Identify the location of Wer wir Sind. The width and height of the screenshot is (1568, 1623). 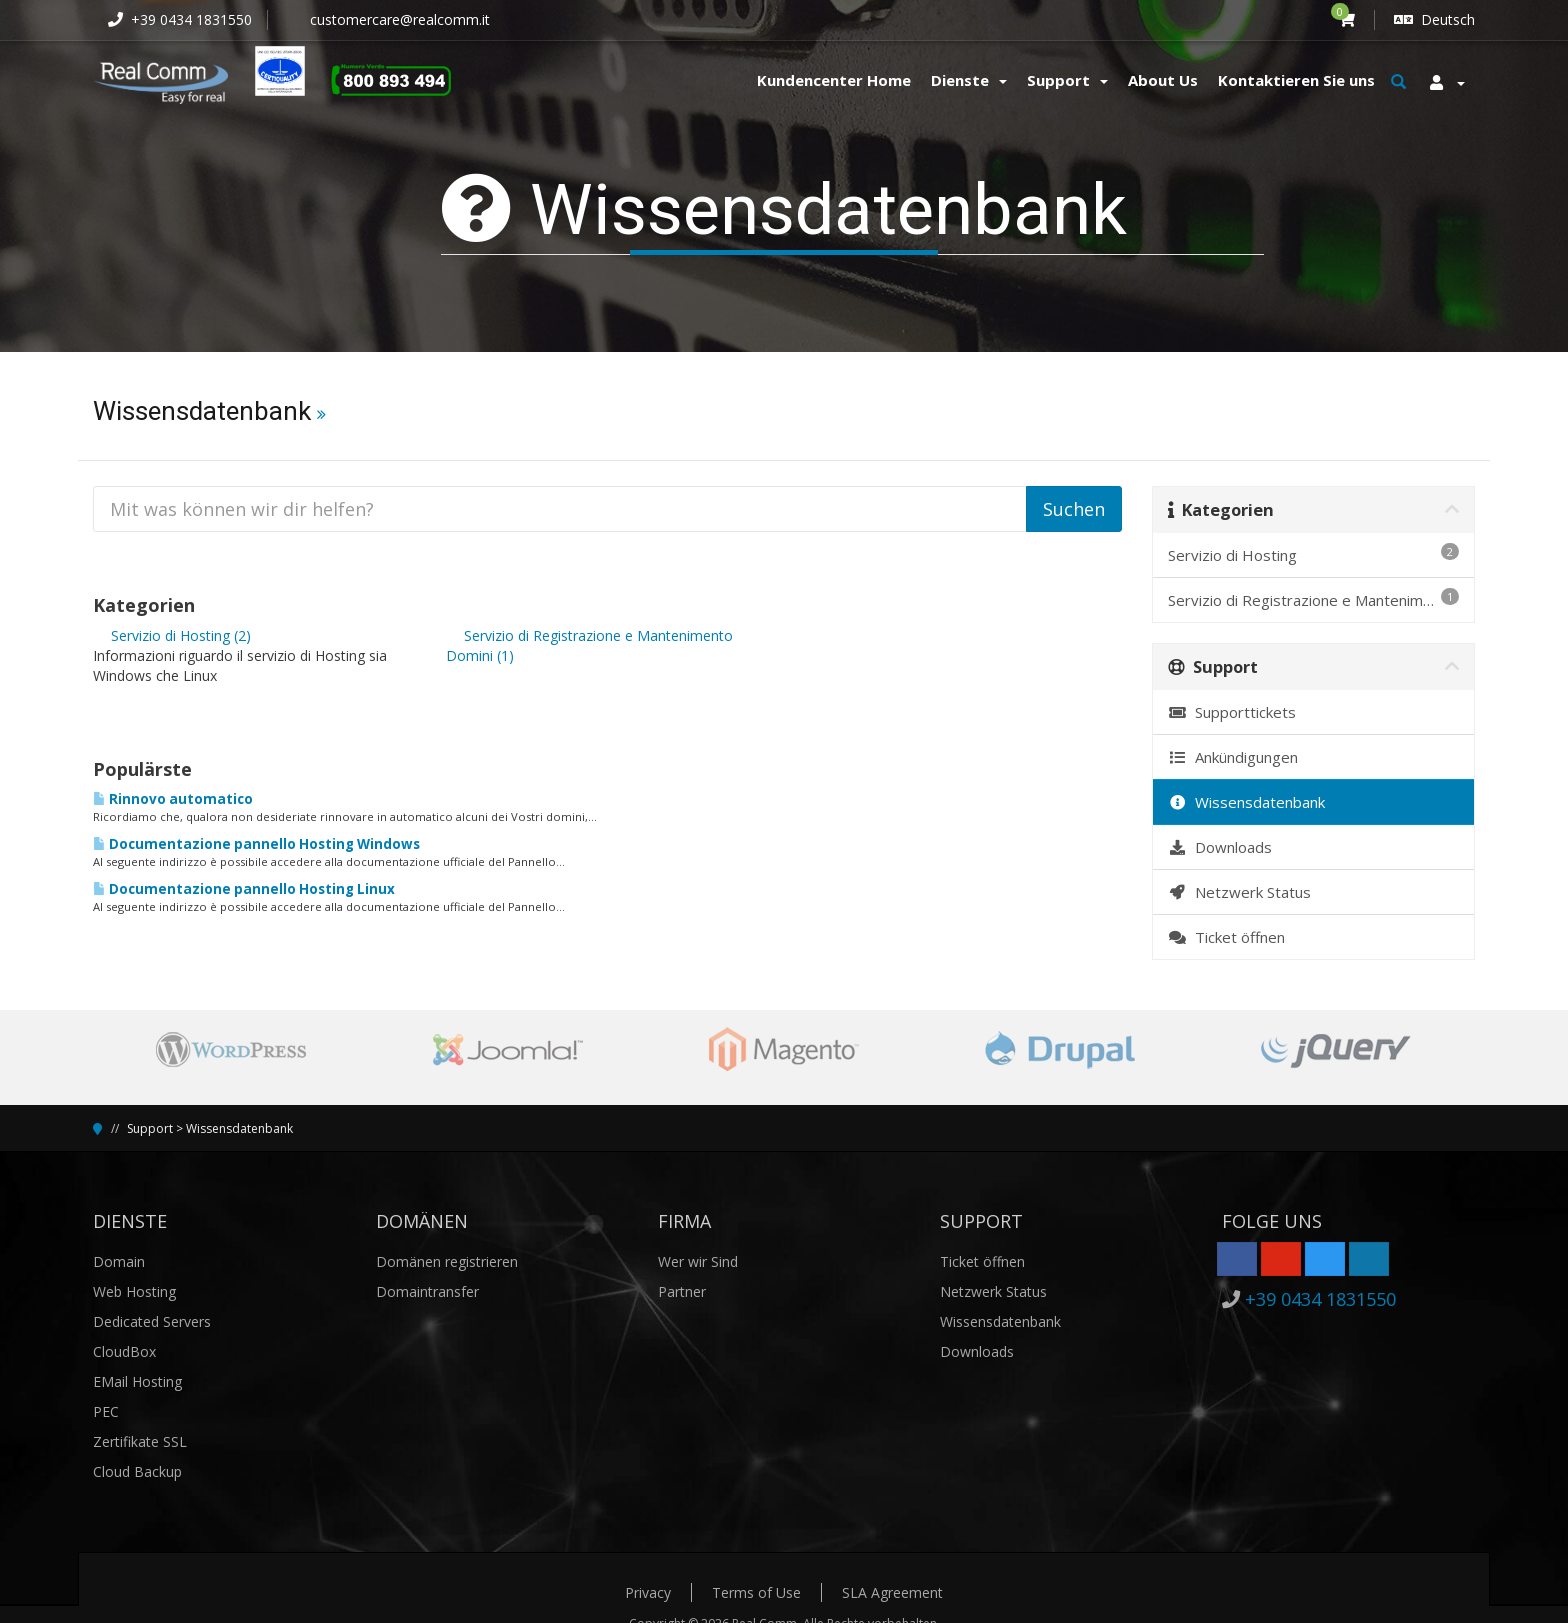
(698, 1261).